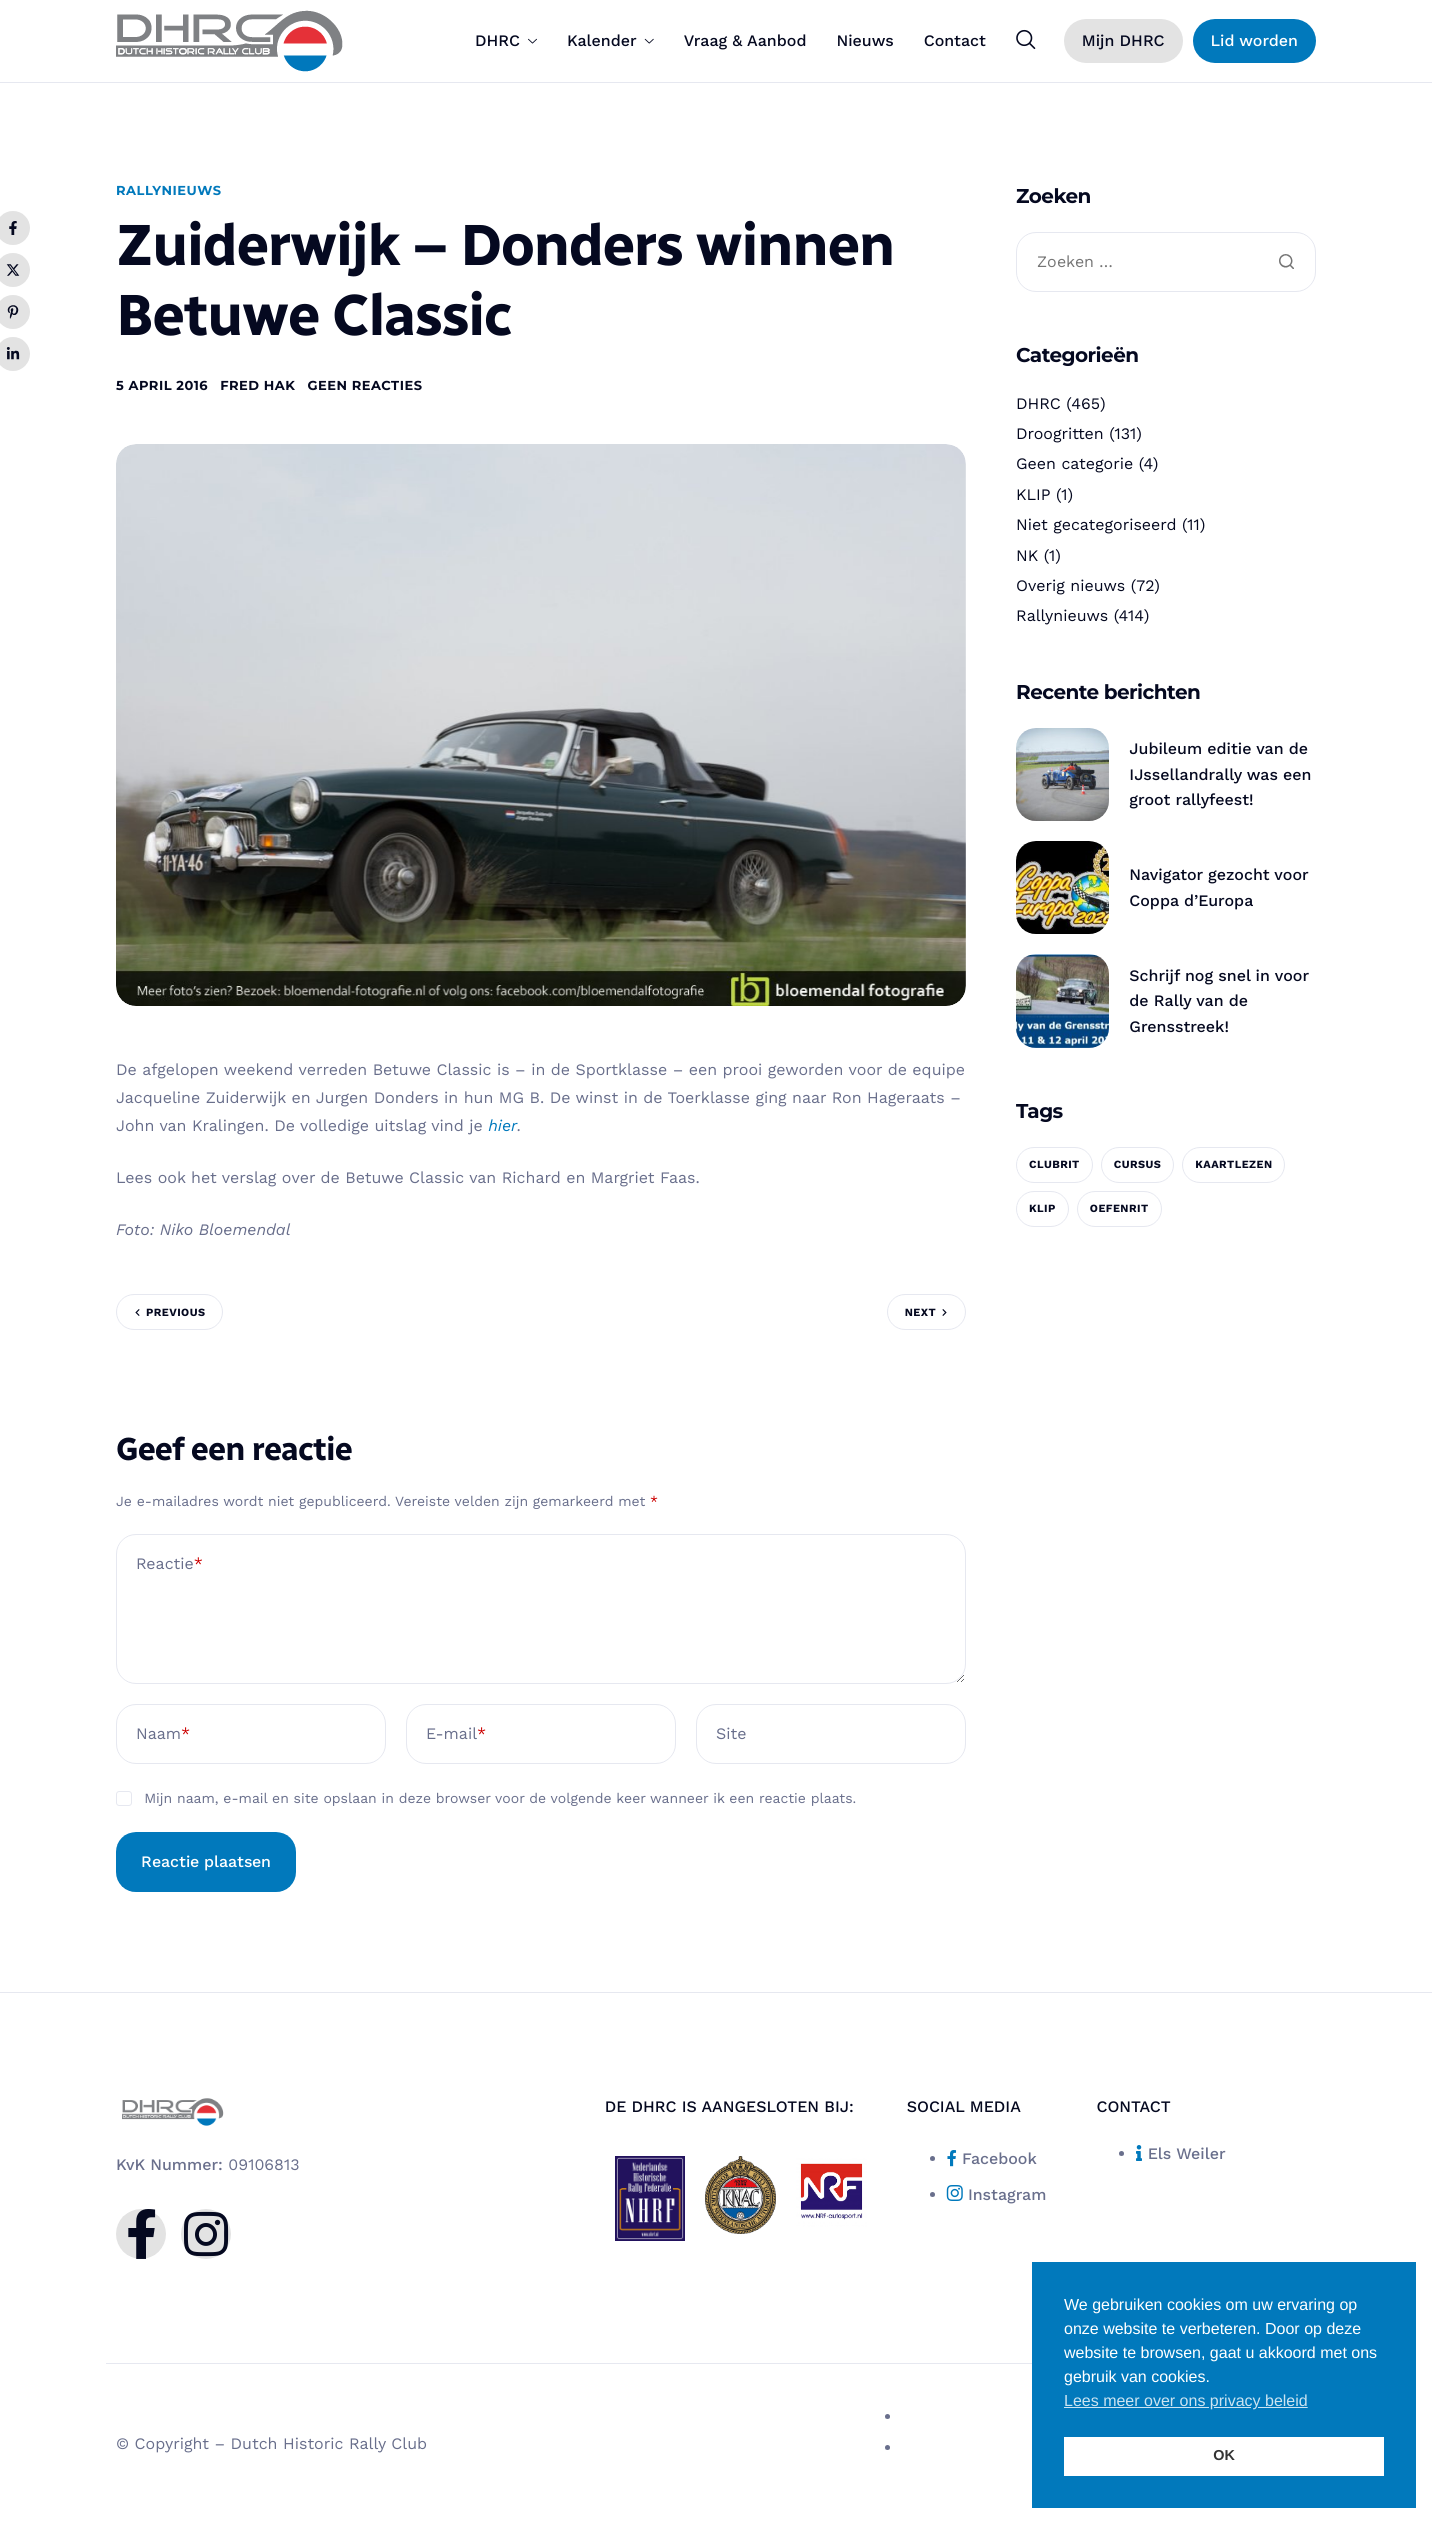  I want to click on Reactie, so click(169, 1564).